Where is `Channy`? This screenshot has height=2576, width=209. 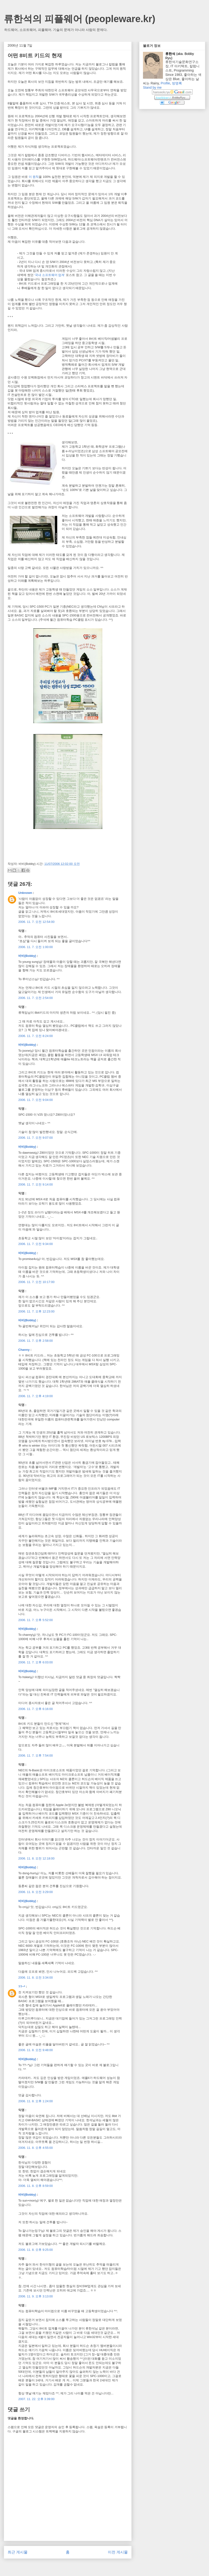 Channy is located at coordinates (24, 1349).